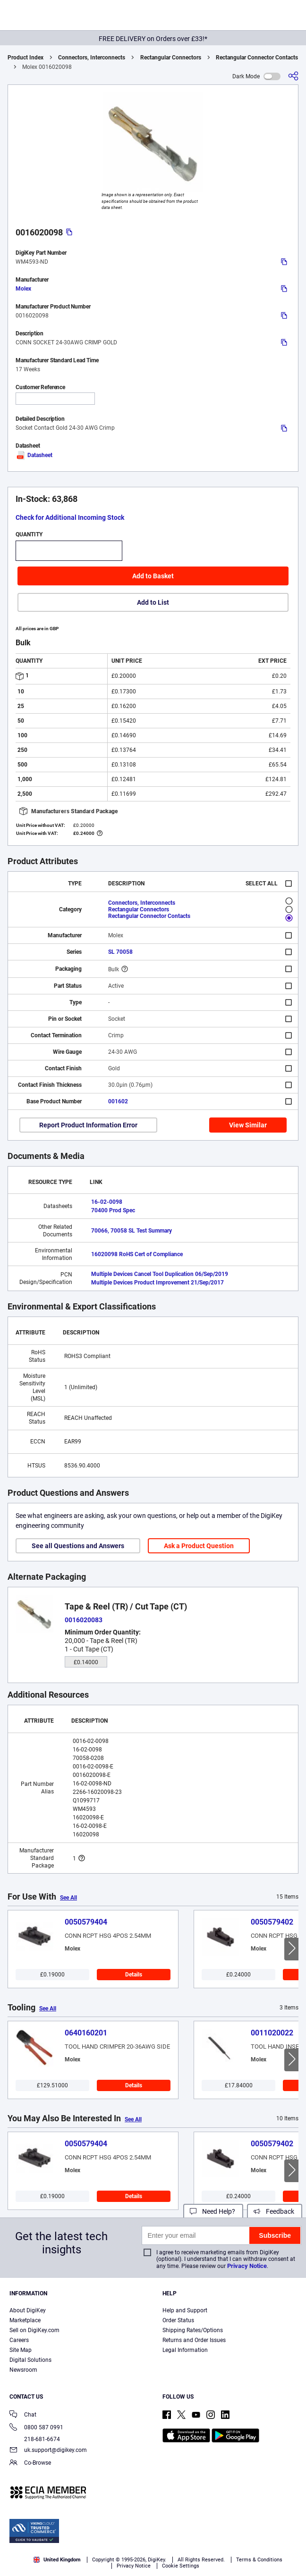  Describe the element at coordinates (192, 2330) in the screenshot. I see `Shipping Rates/Options` at that location.